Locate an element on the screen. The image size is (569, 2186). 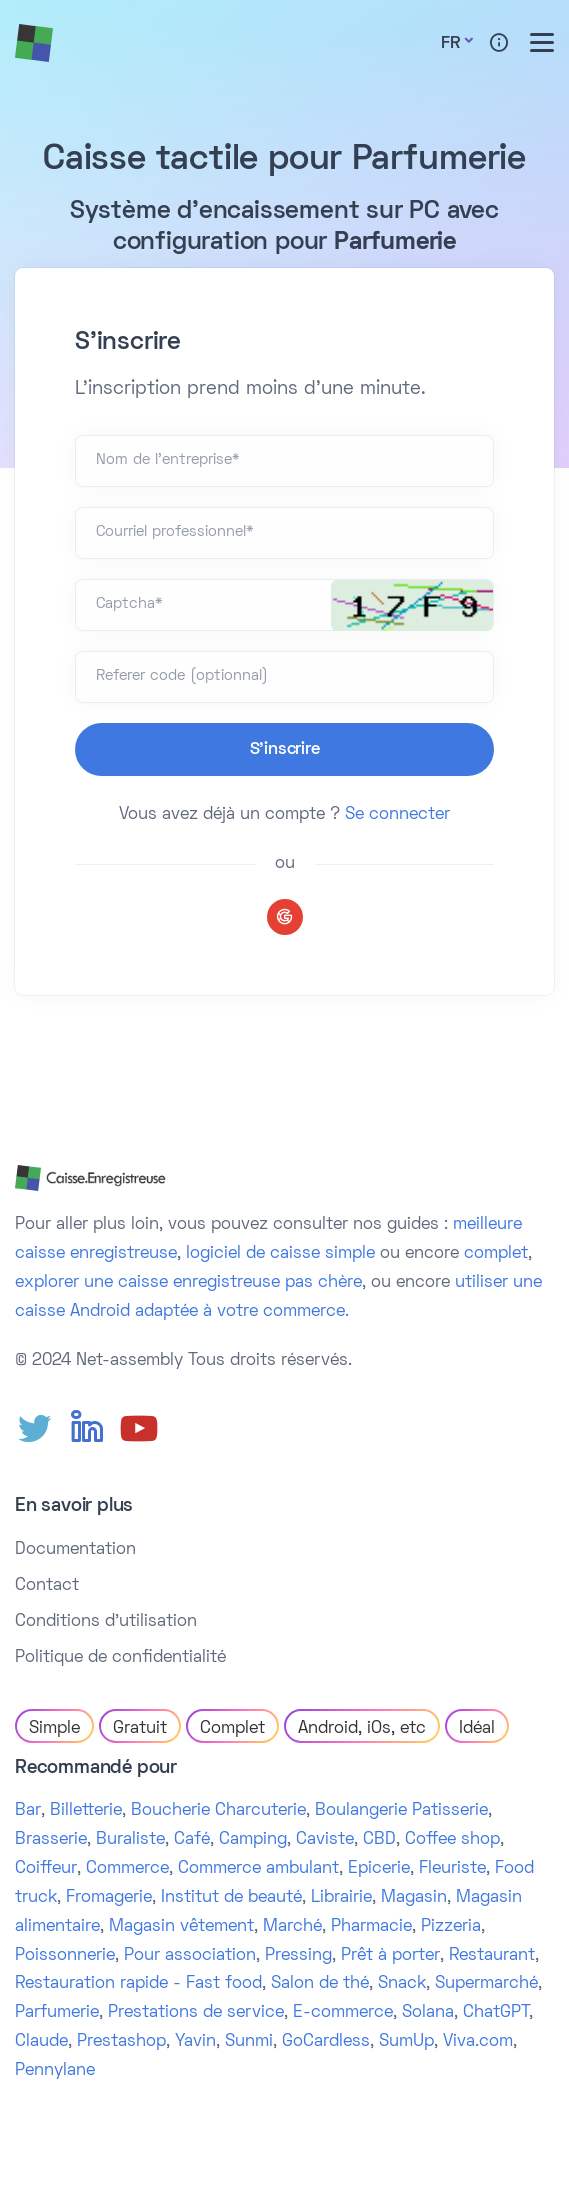
Se connecter is located at coordinates (397, 815).